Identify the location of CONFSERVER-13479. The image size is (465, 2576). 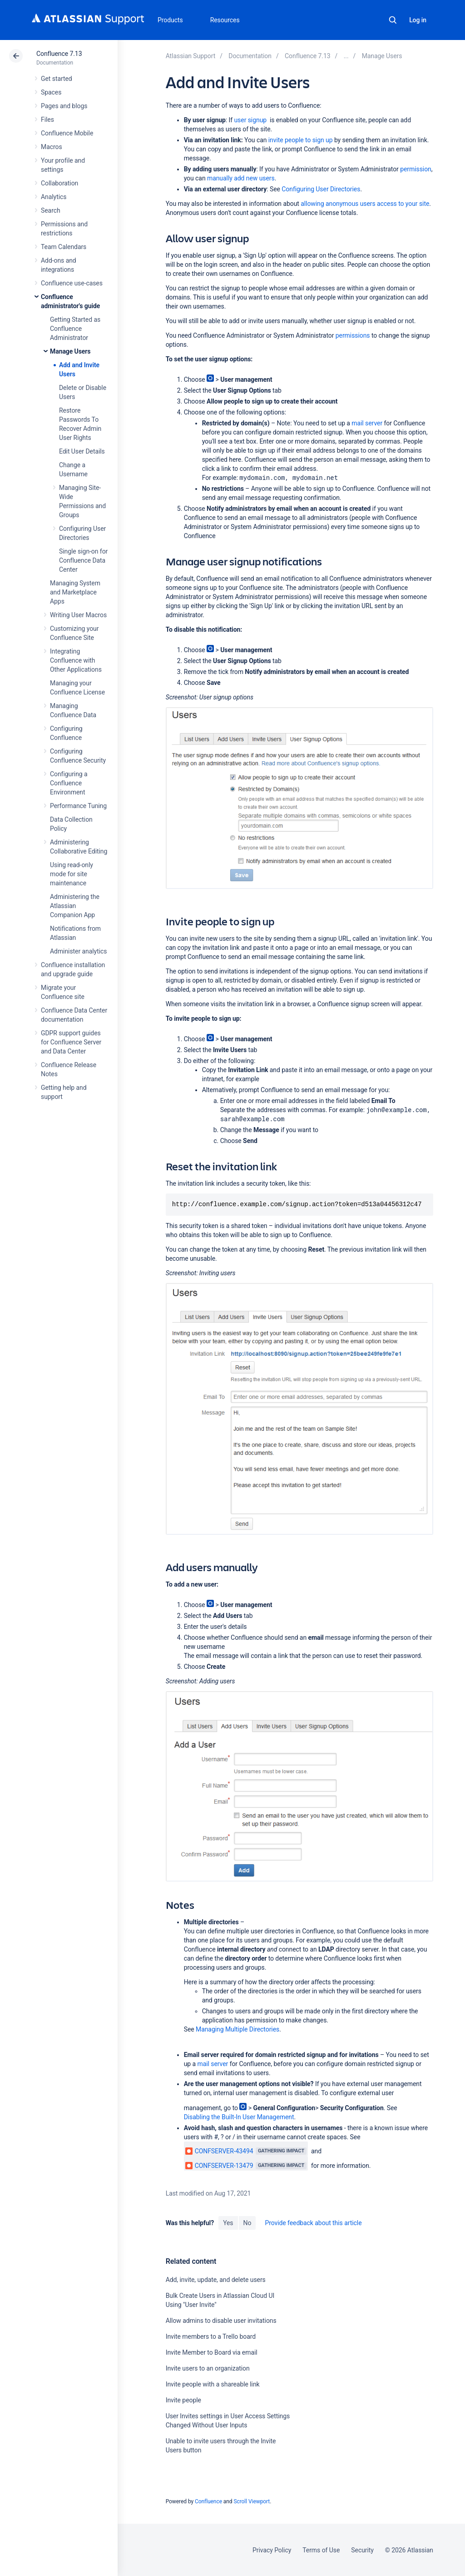
(219, 2165).